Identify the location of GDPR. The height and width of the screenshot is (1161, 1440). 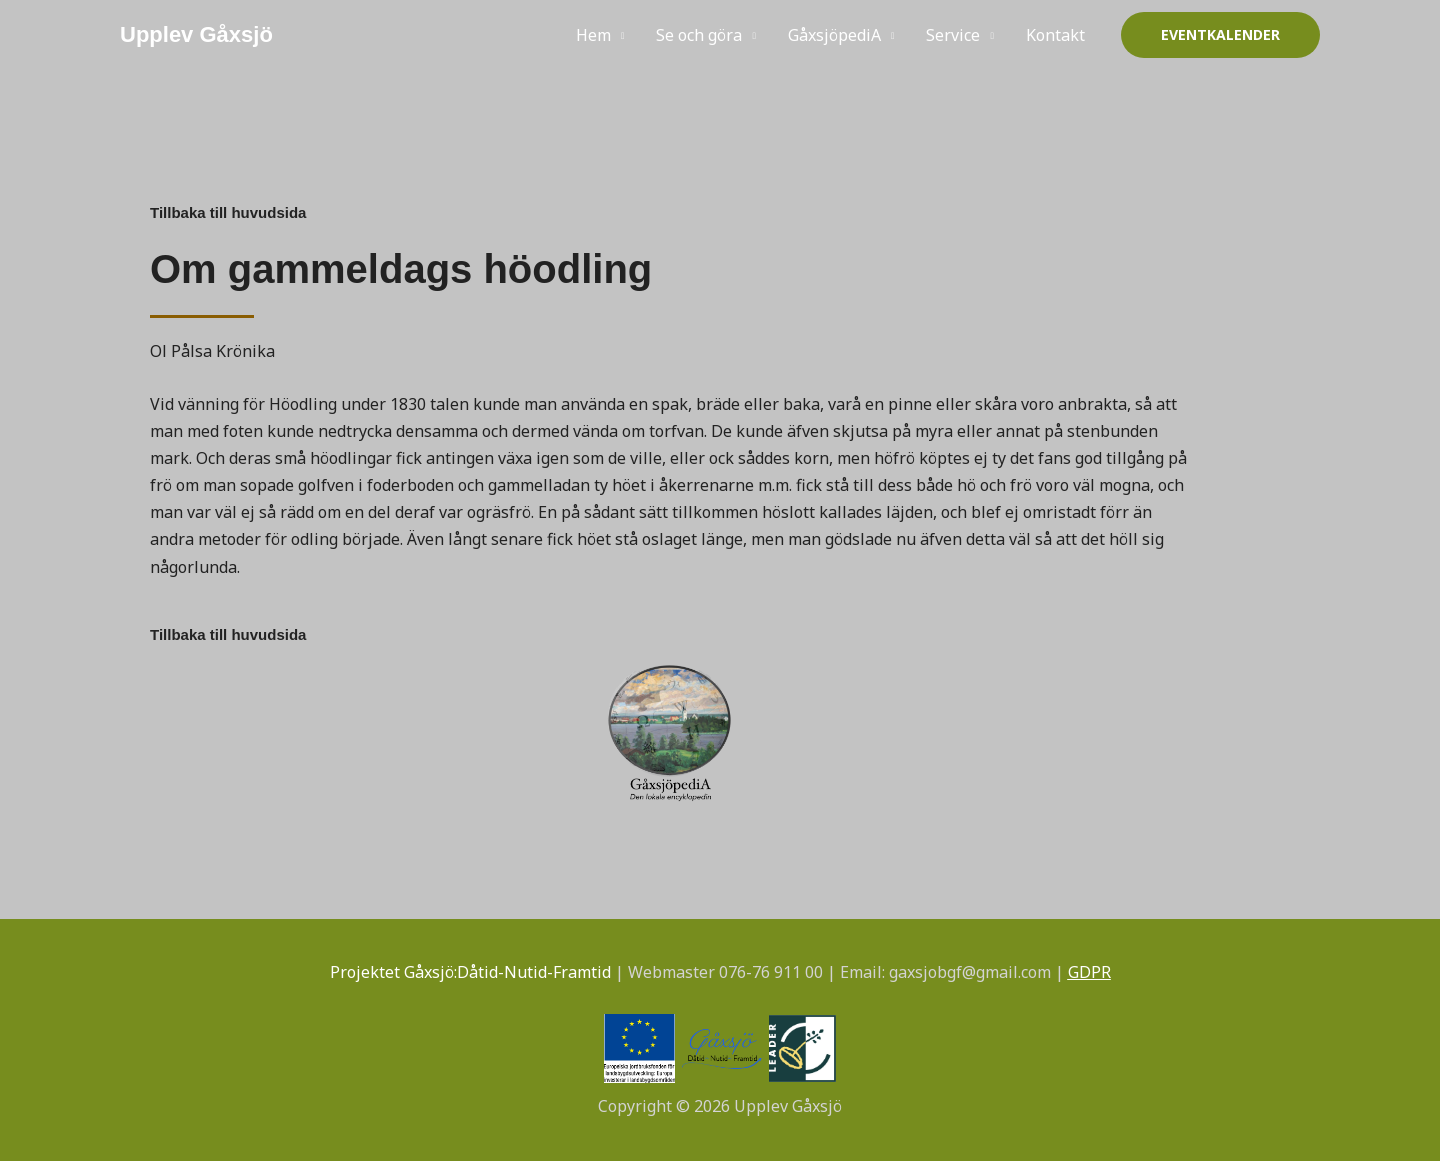
(1089, 972).